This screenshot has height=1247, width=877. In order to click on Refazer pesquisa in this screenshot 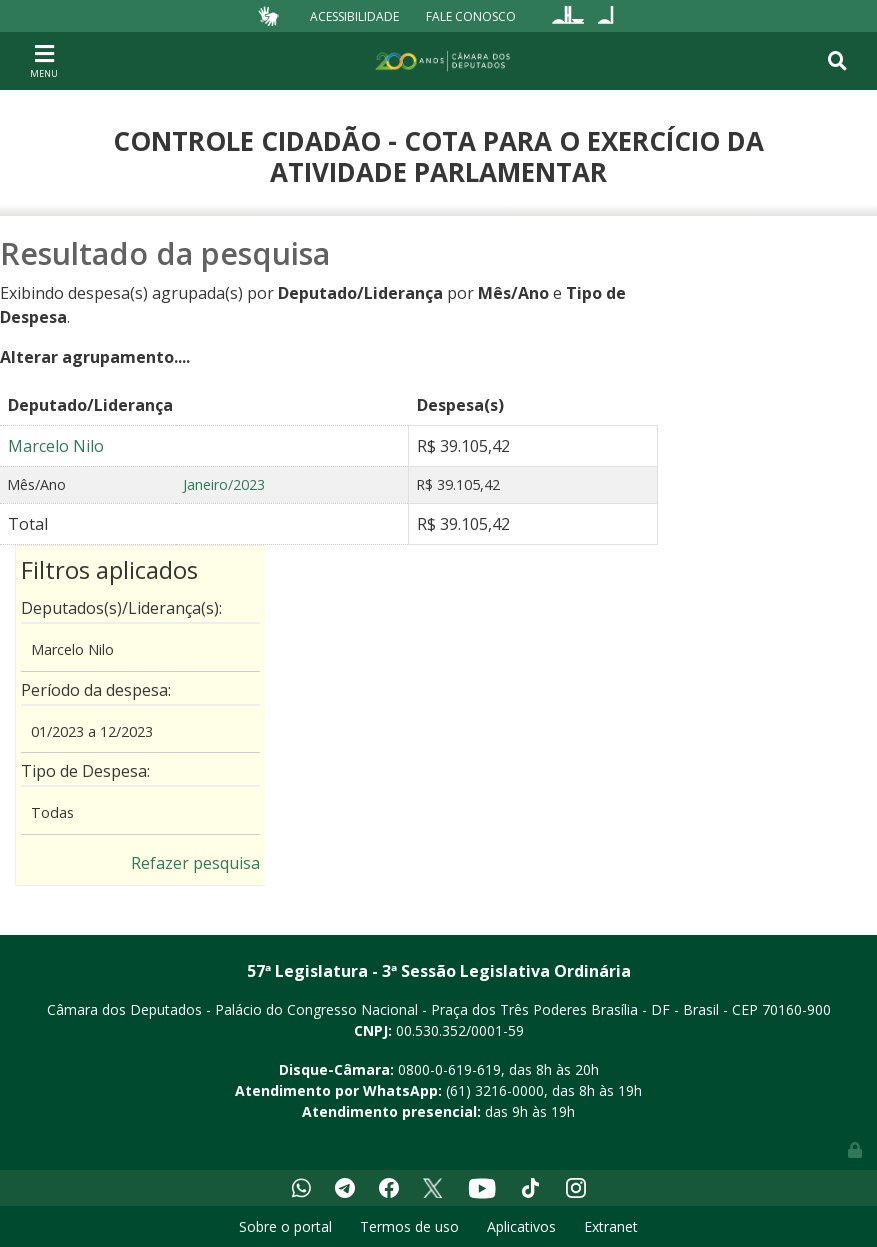, I will do `click(195, 863)`.